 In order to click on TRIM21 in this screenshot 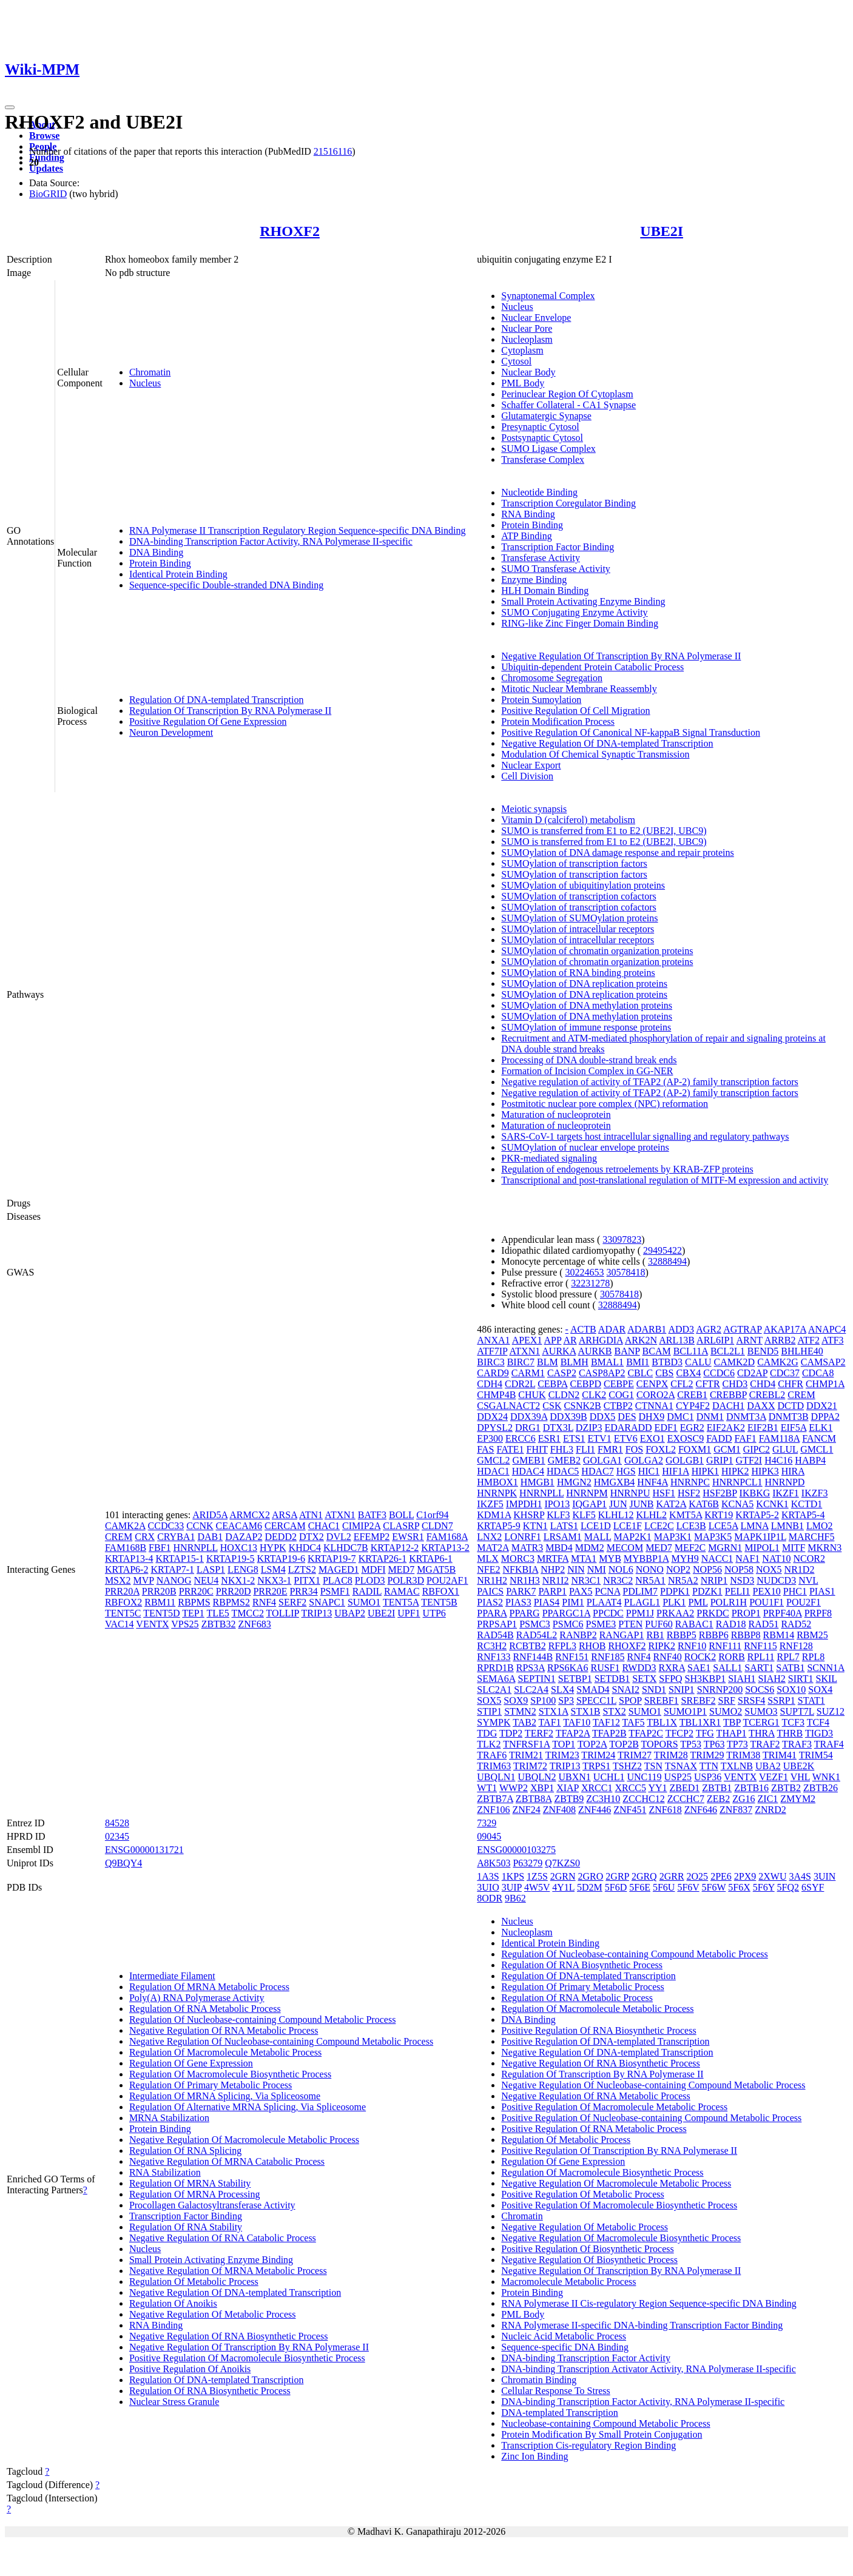, I will do `click(526, 1755)`.